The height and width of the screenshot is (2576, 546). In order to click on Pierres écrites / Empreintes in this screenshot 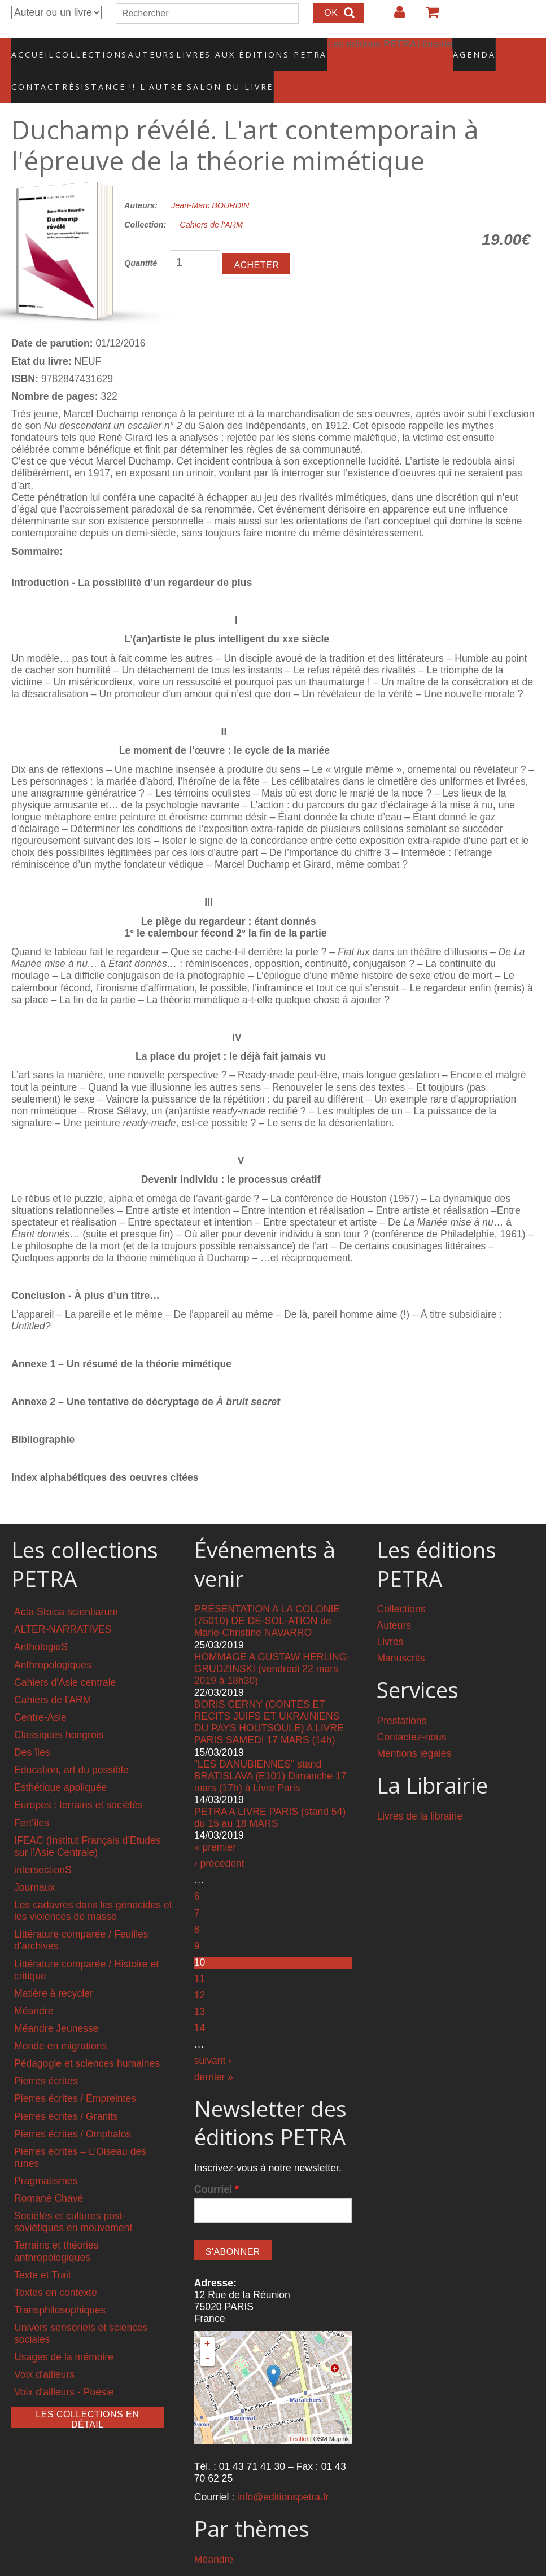, I will do `click(75, 2074)`.